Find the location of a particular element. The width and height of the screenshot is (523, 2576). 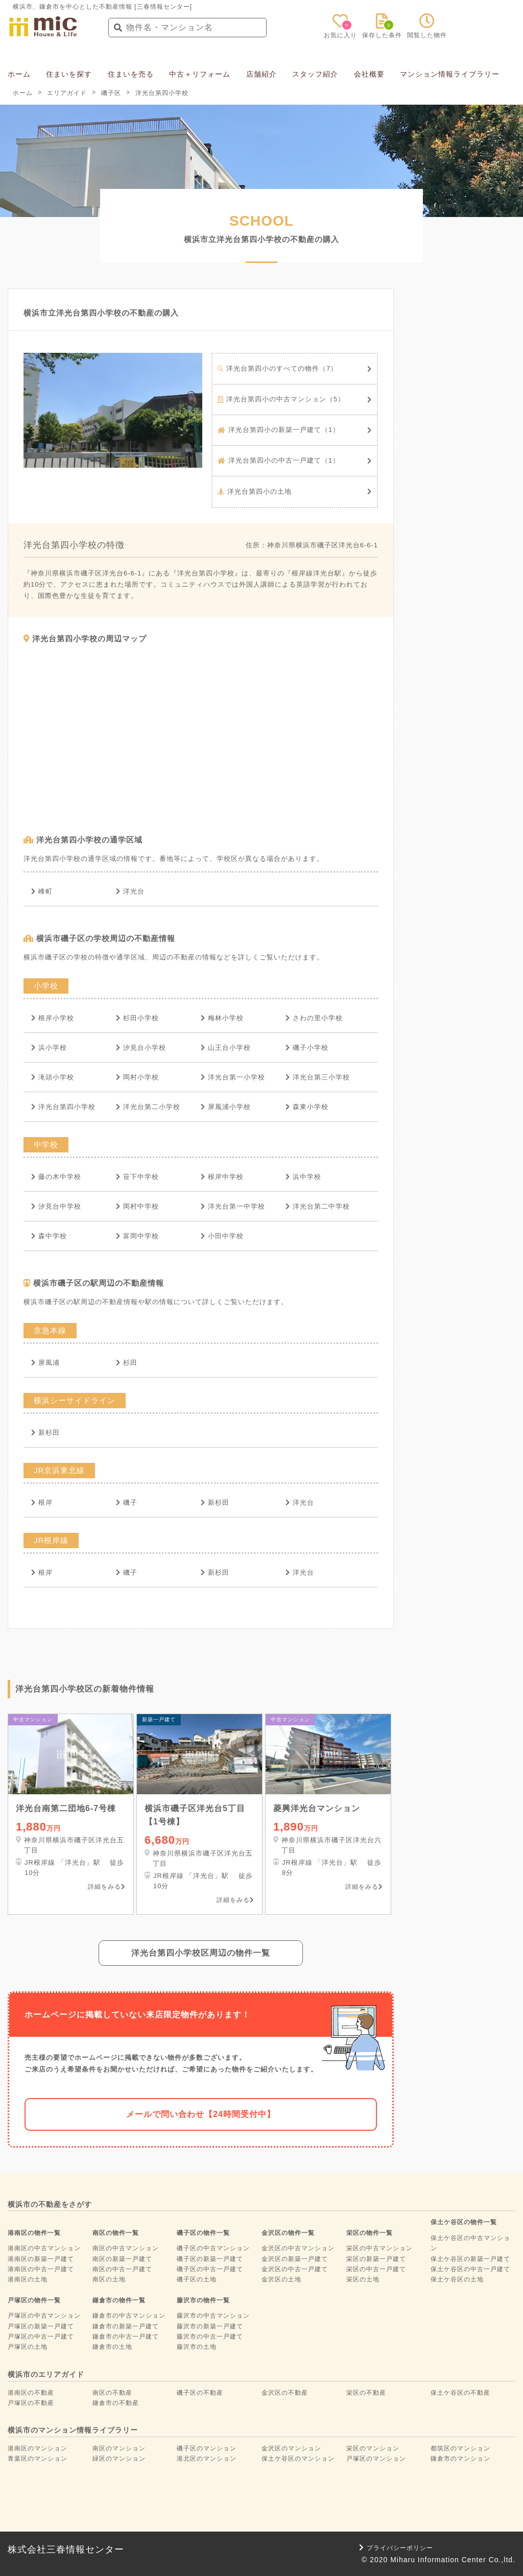

金沢区の物件一覧 is located at coordinates (288, 2232).